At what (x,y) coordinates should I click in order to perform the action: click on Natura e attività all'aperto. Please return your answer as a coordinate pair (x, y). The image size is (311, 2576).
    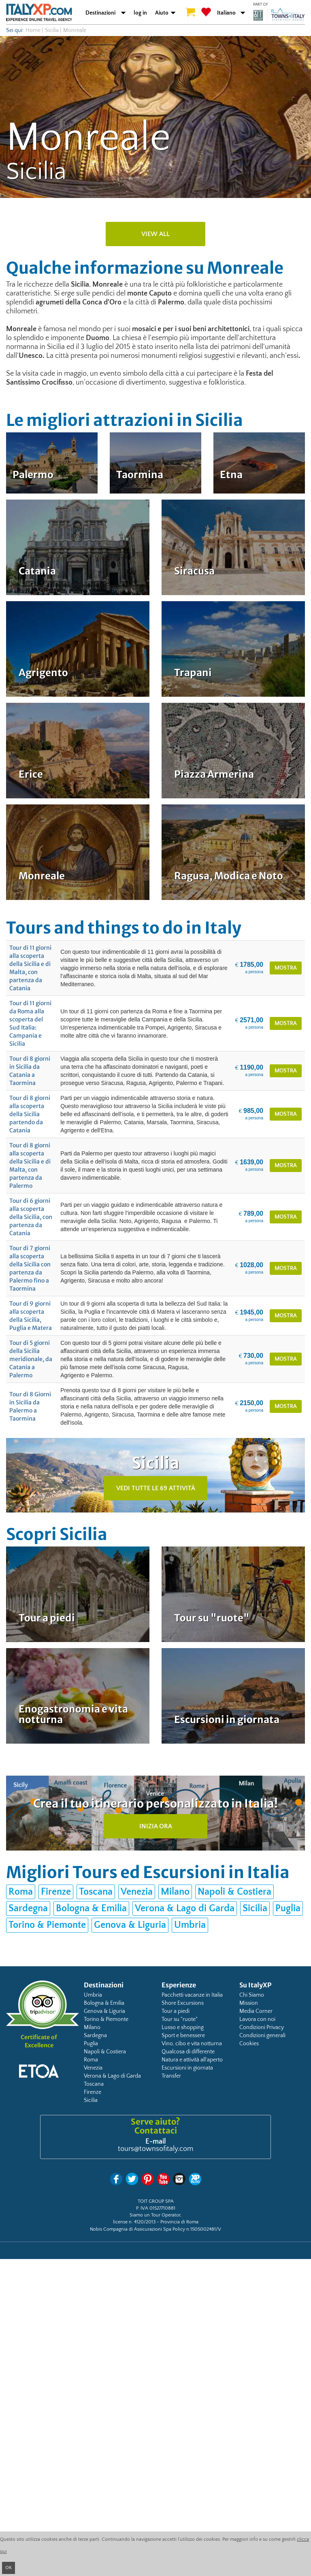
    Looking at the image, I should click on (192, 2060).